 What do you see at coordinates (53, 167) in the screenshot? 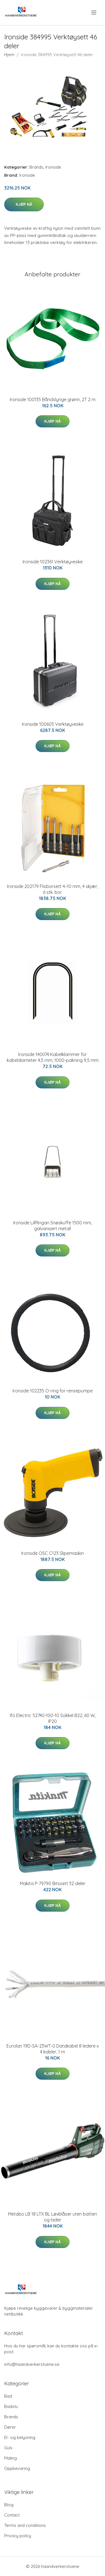
I see `Ironside` at bounding box center [53, 167].